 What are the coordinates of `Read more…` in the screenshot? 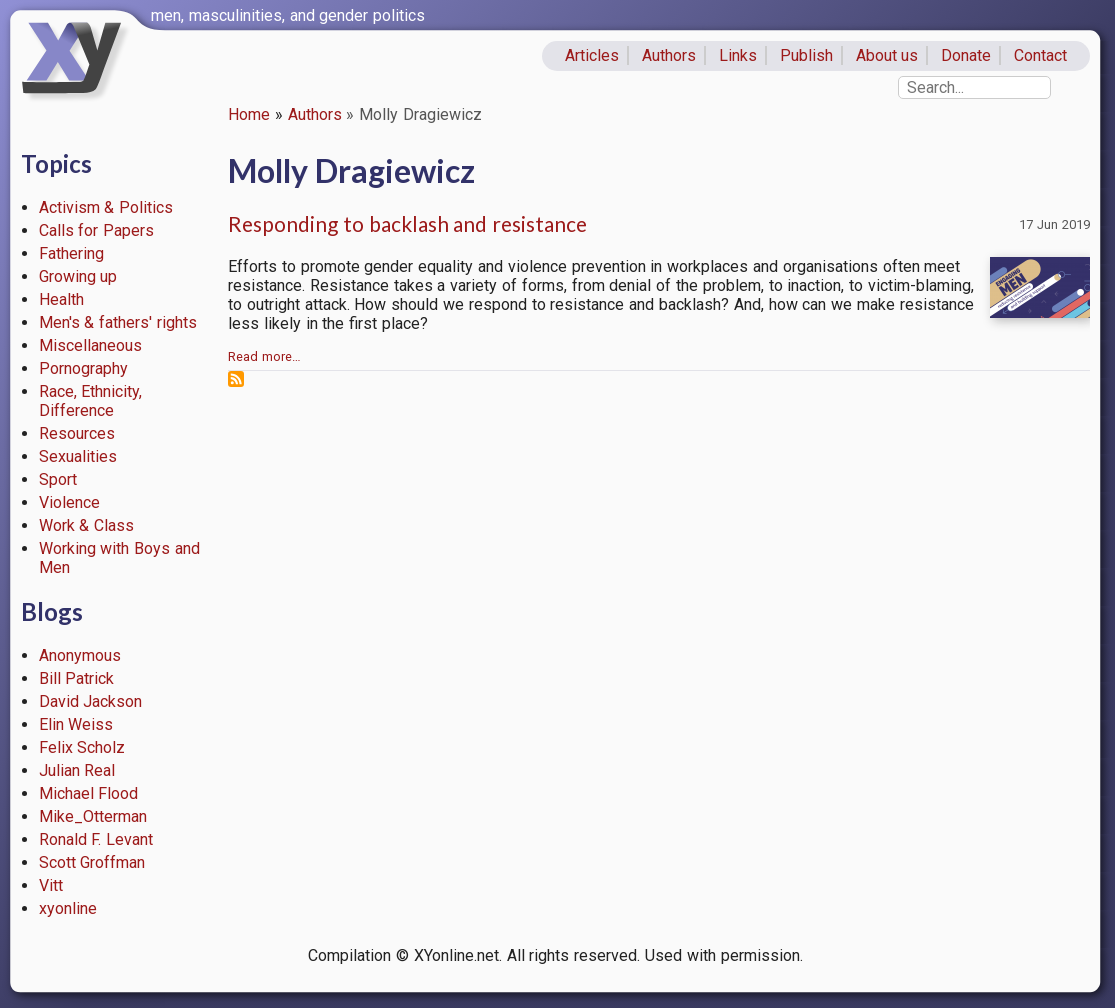 It's located at (264, 356).